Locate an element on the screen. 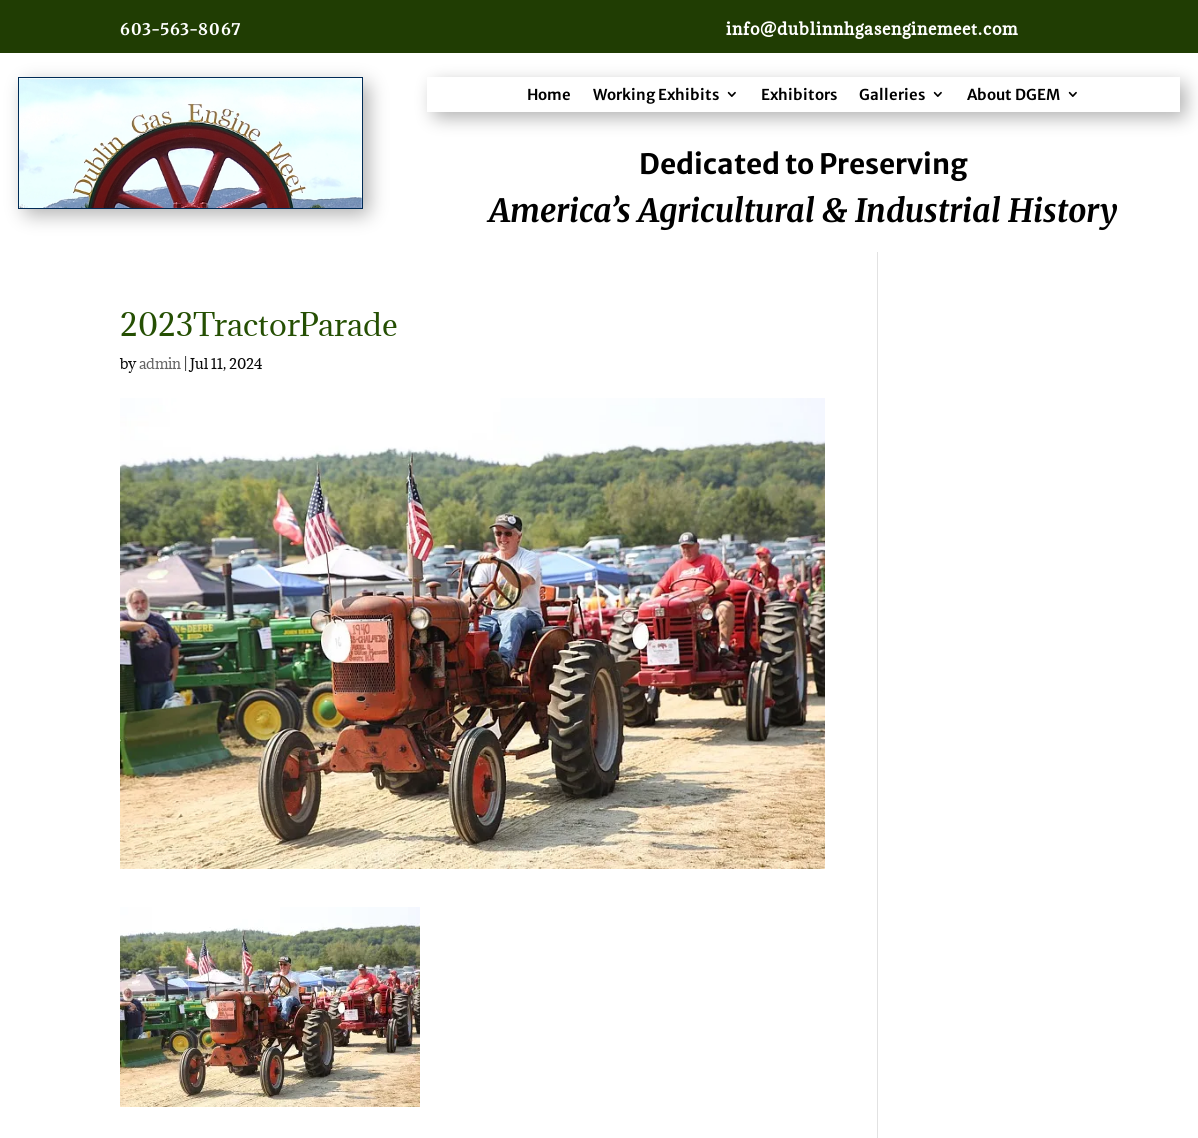  Exhibitors is located at coordinates (799, 94).